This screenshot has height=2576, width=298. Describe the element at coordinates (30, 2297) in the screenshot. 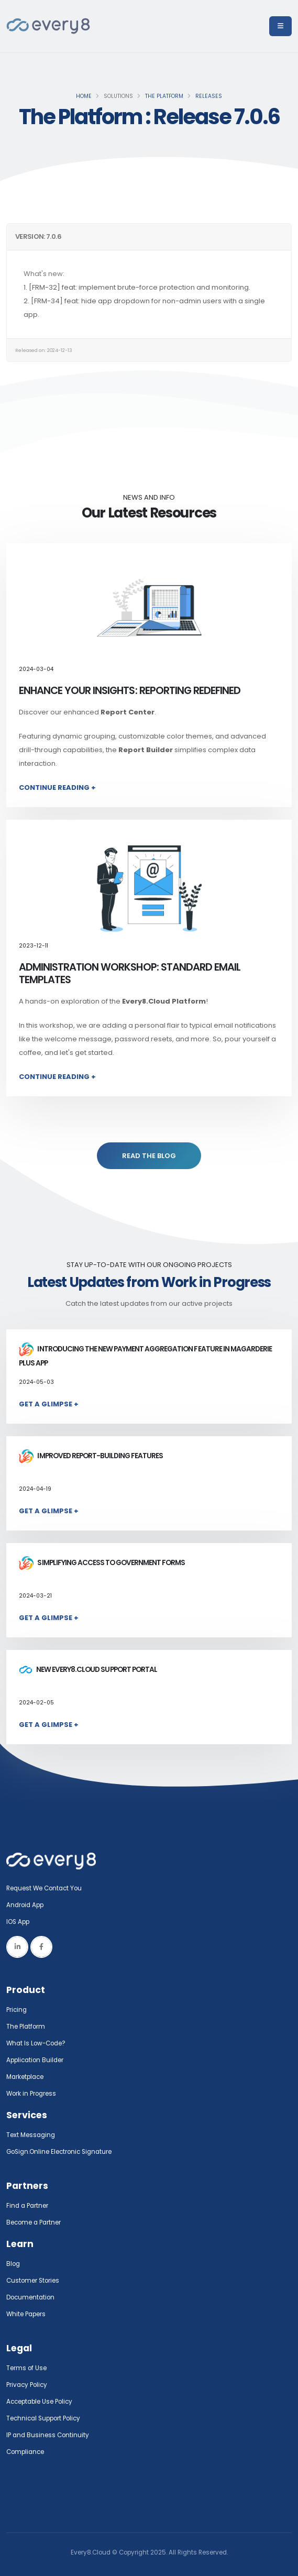

I see `Documentation` at that location.